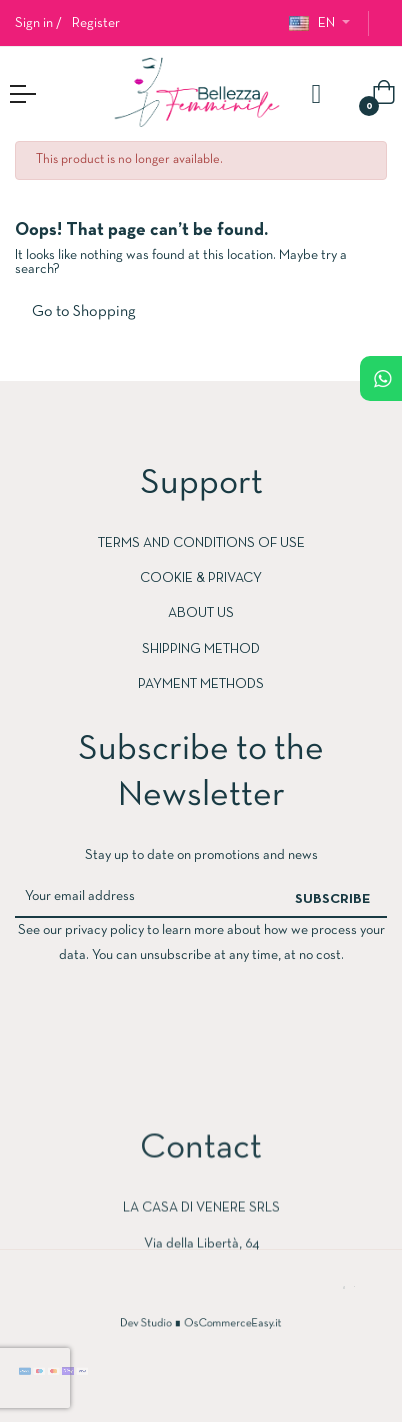  What do you see at coordinates (201, 649) in the screenshot?
I see `SHIPPING METHOD` at bounding box center [201, 649].